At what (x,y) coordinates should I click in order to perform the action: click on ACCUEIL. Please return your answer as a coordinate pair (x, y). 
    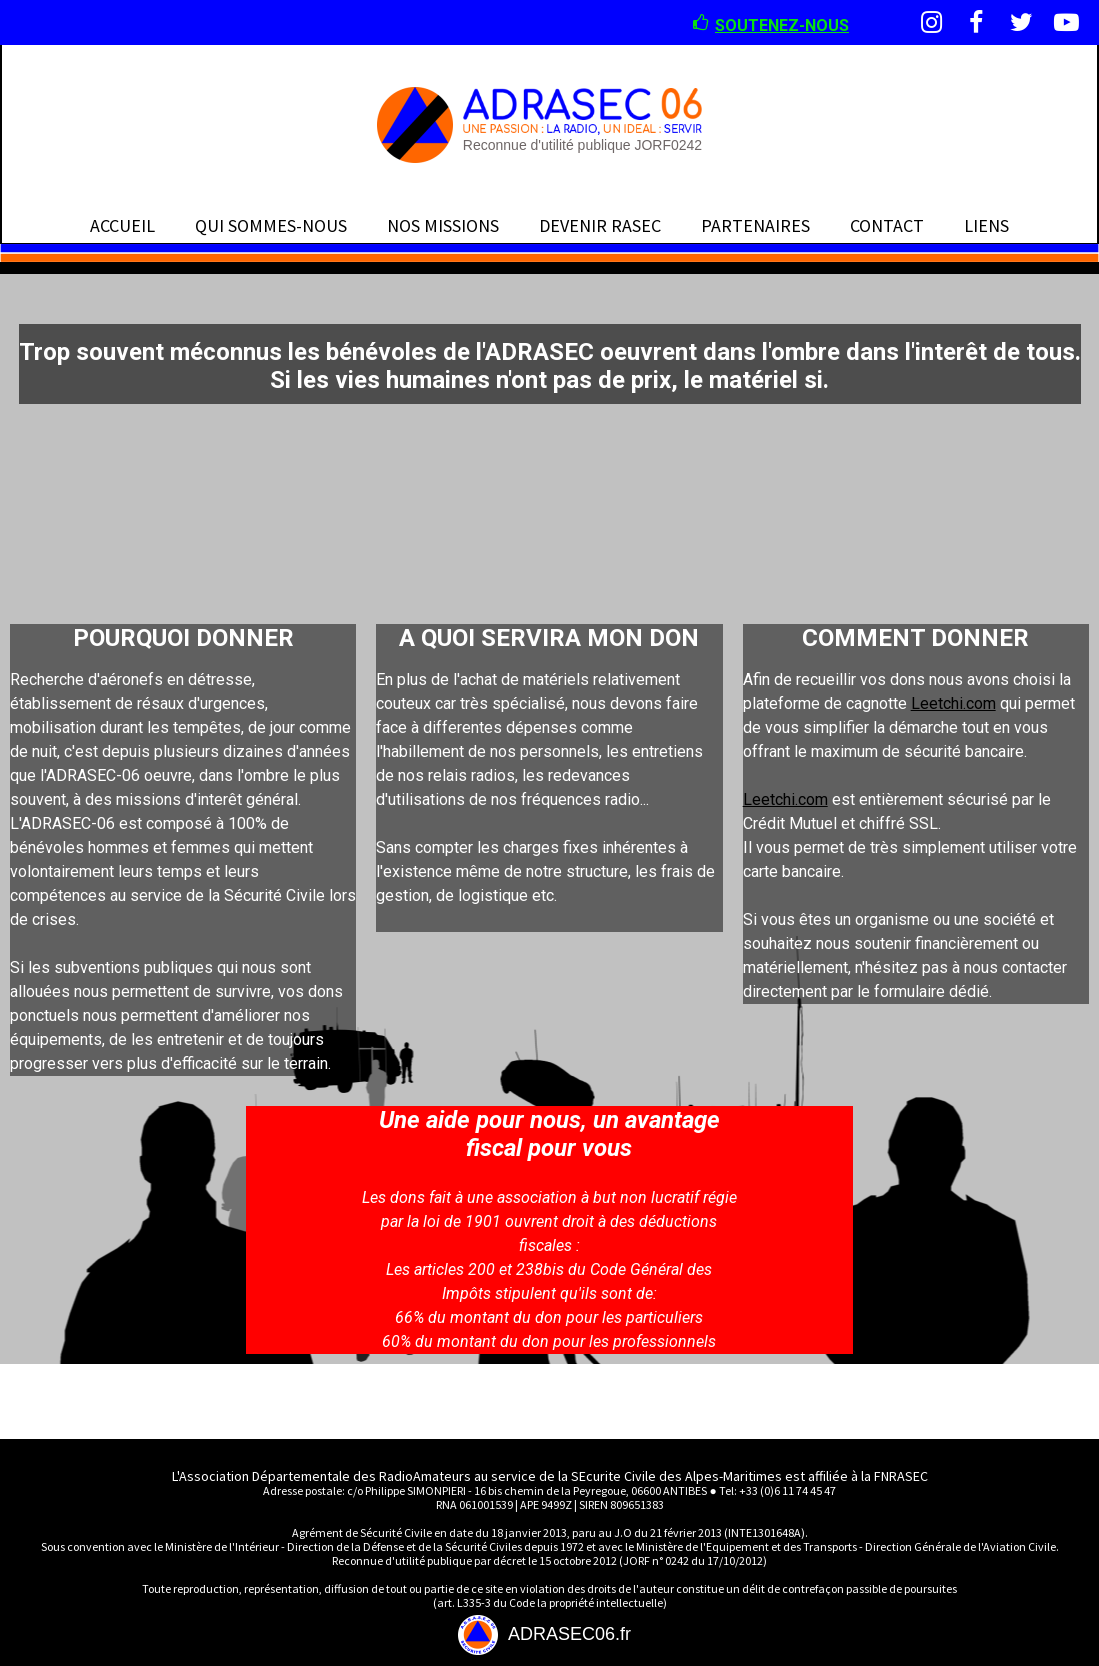
    Looking at the image, I should click on (122, 225).